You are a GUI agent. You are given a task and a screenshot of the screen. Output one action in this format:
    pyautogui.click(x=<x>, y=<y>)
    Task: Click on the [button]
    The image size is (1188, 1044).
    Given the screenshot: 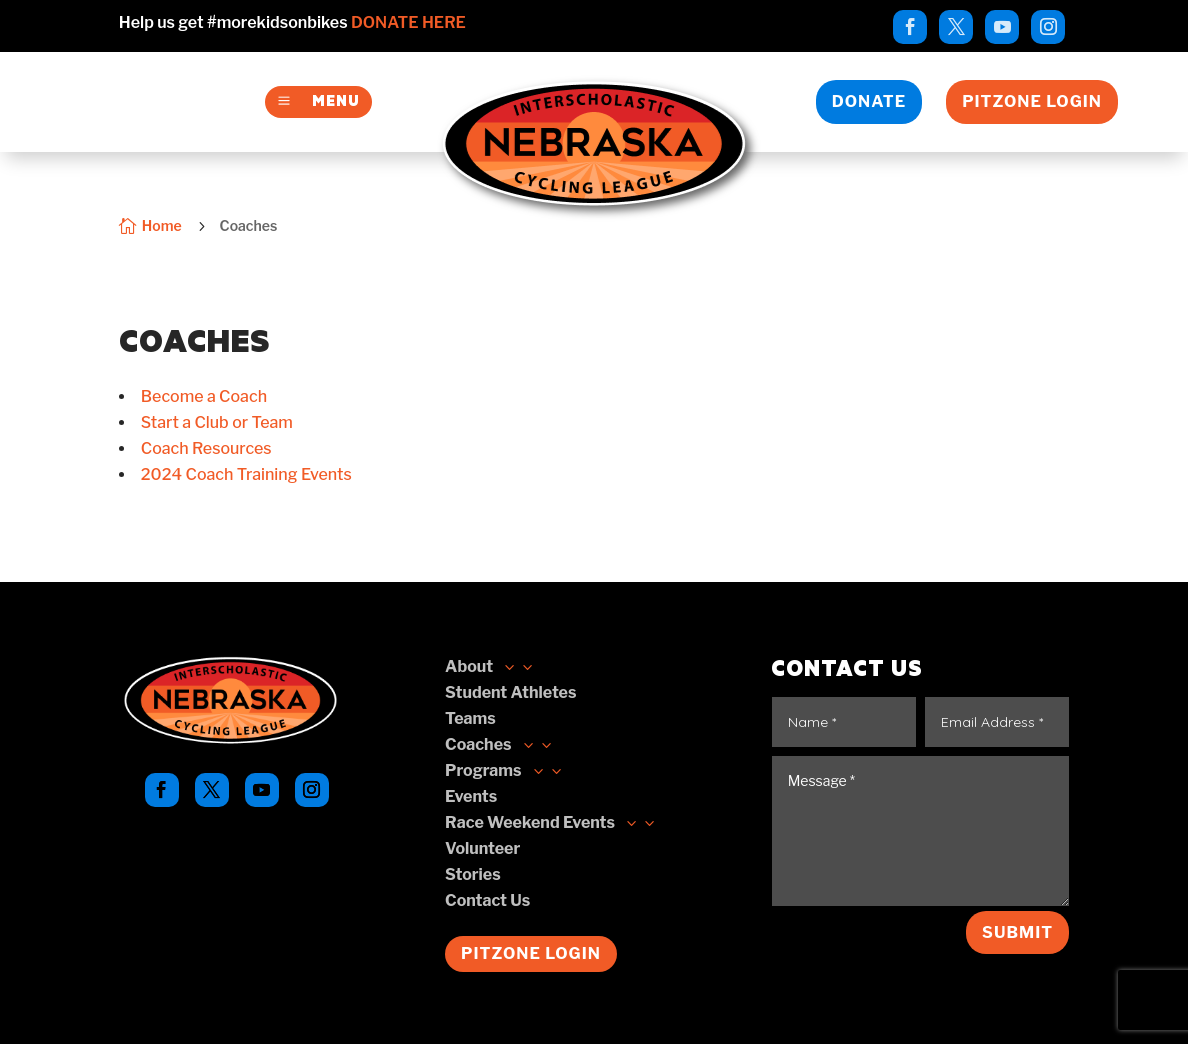 What is the action you would take?
    pyautogui.click(x=499, y=745)
    